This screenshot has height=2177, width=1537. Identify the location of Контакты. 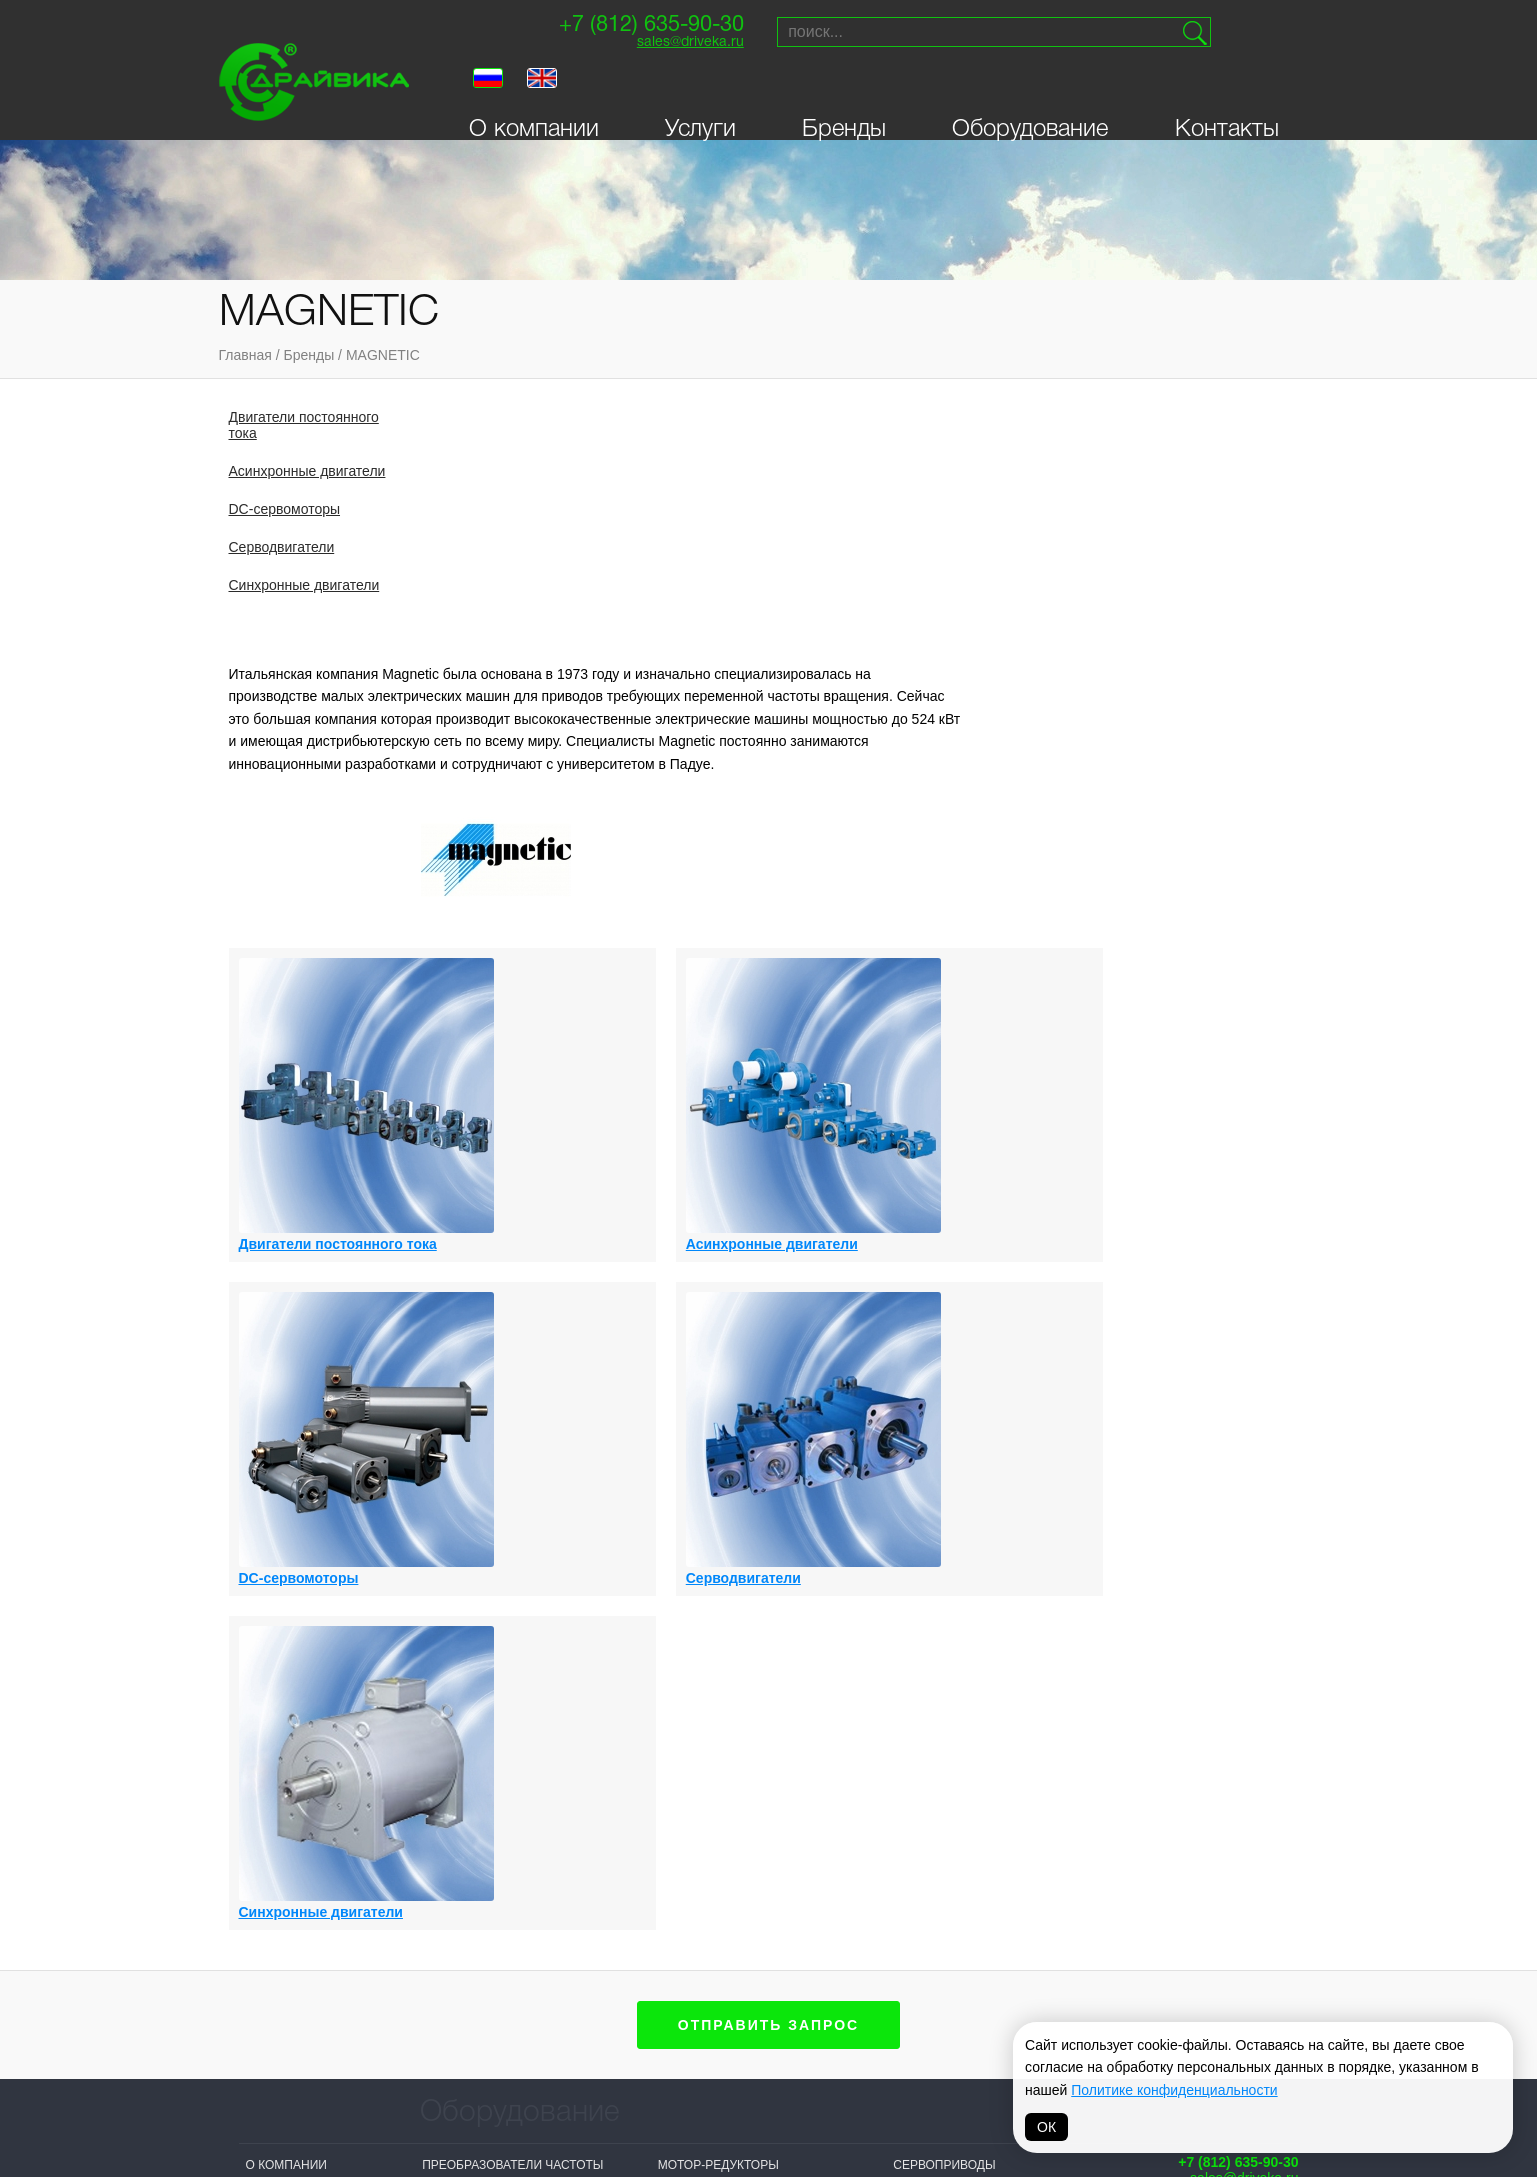
(1227, 92).